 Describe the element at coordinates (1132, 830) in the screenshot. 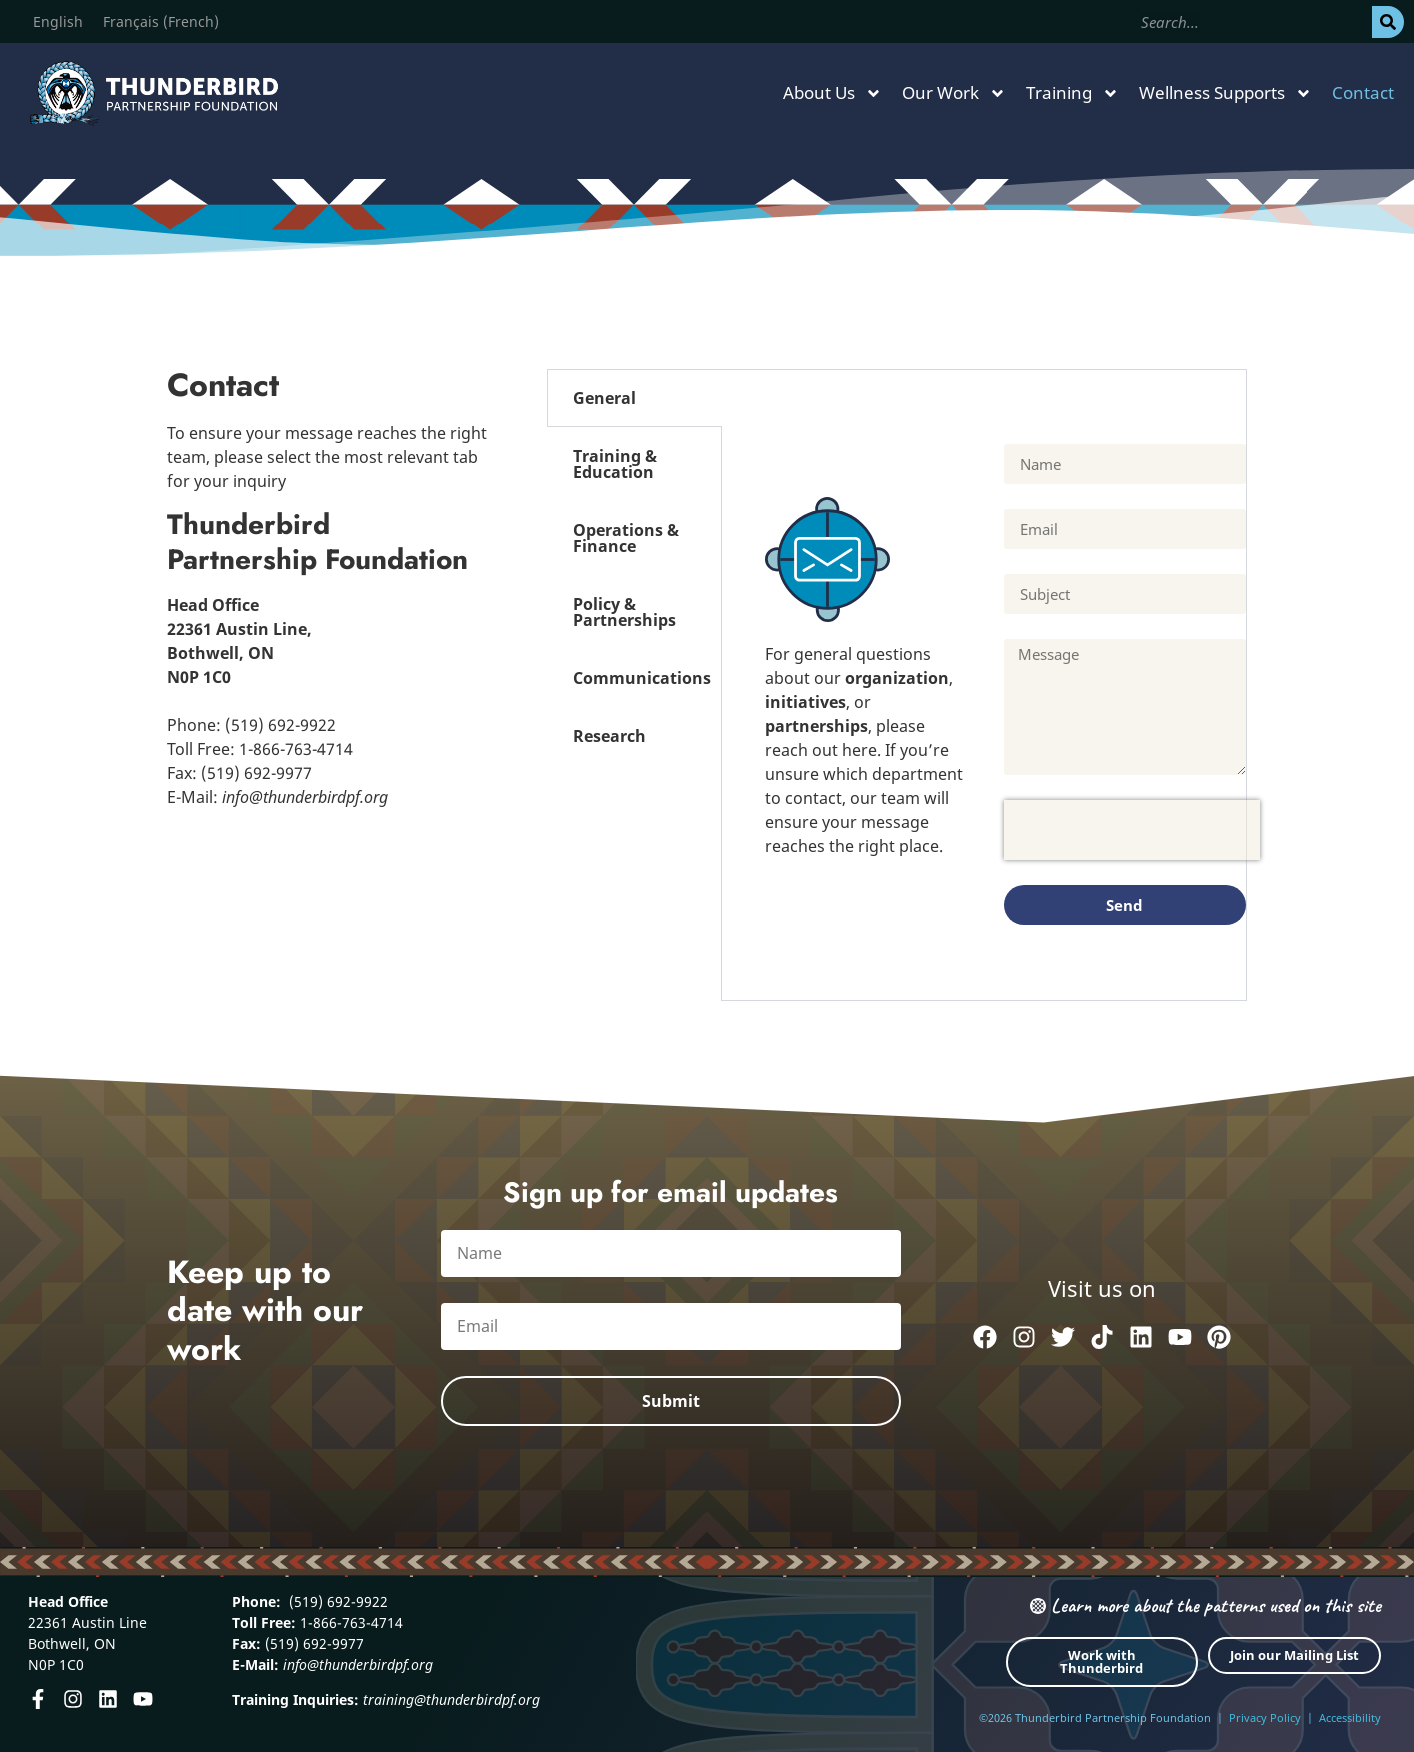

I see `[presentation]` at that location.